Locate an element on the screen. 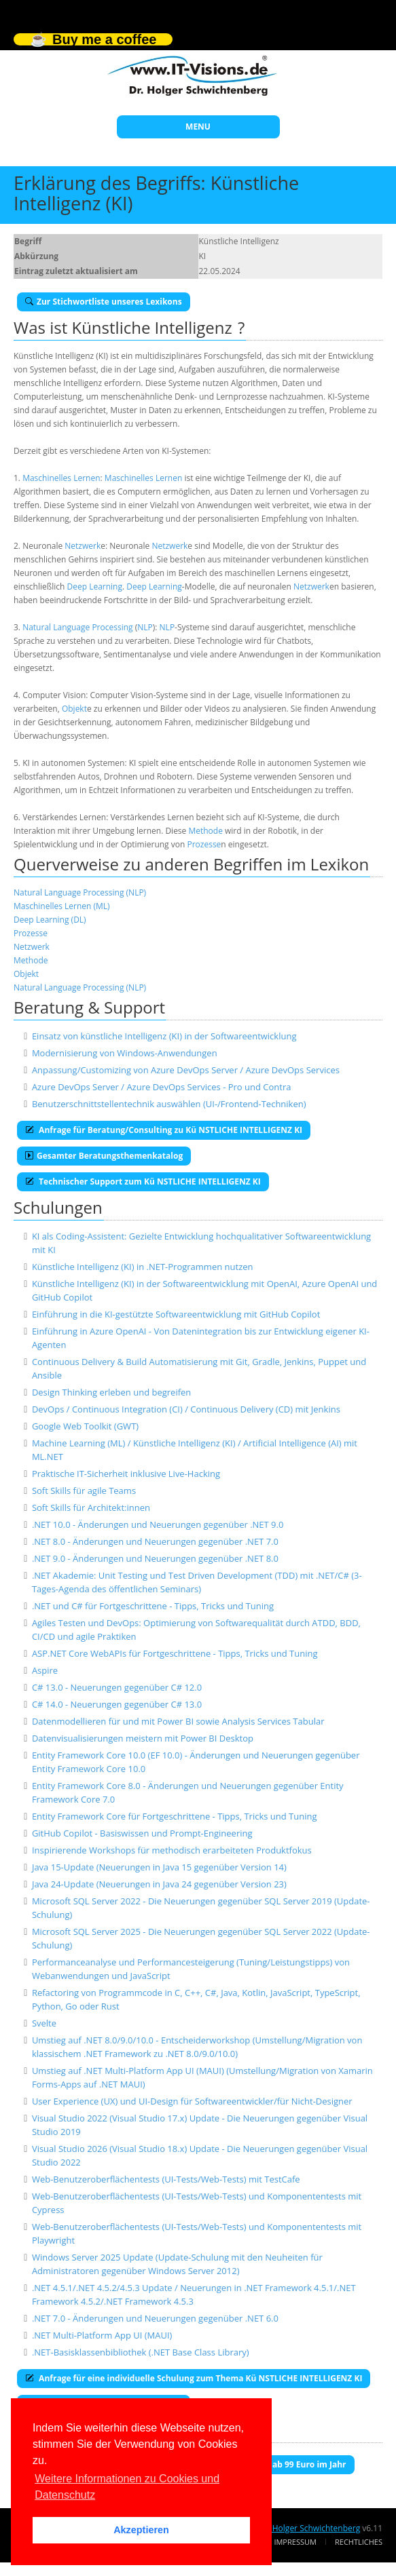  Datenmodellieren für und mit Power BI sowie Analysis Services Tabular is located at coordinates (178, 1721).